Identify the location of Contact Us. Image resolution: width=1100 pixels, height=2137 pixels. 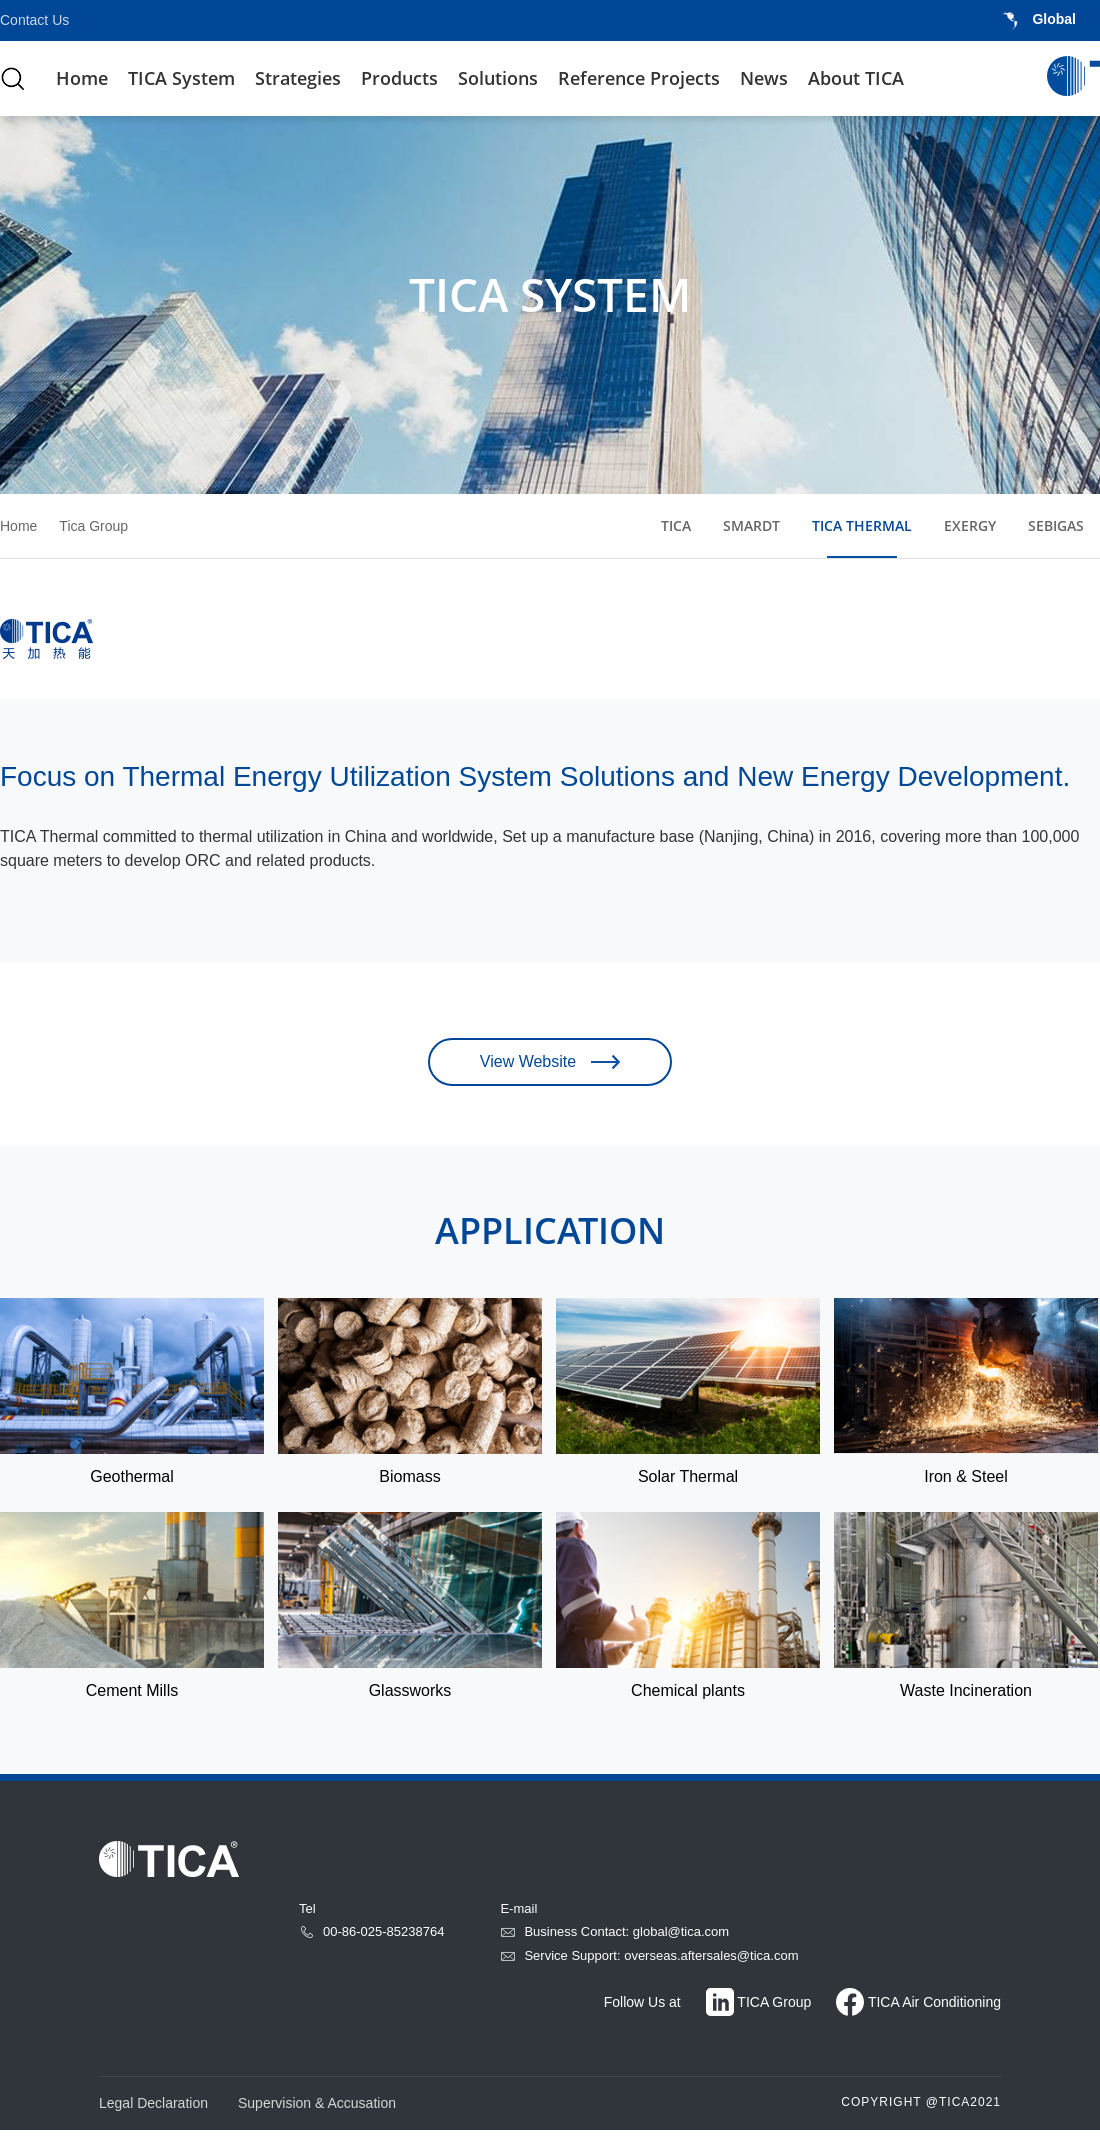
(34, 20).